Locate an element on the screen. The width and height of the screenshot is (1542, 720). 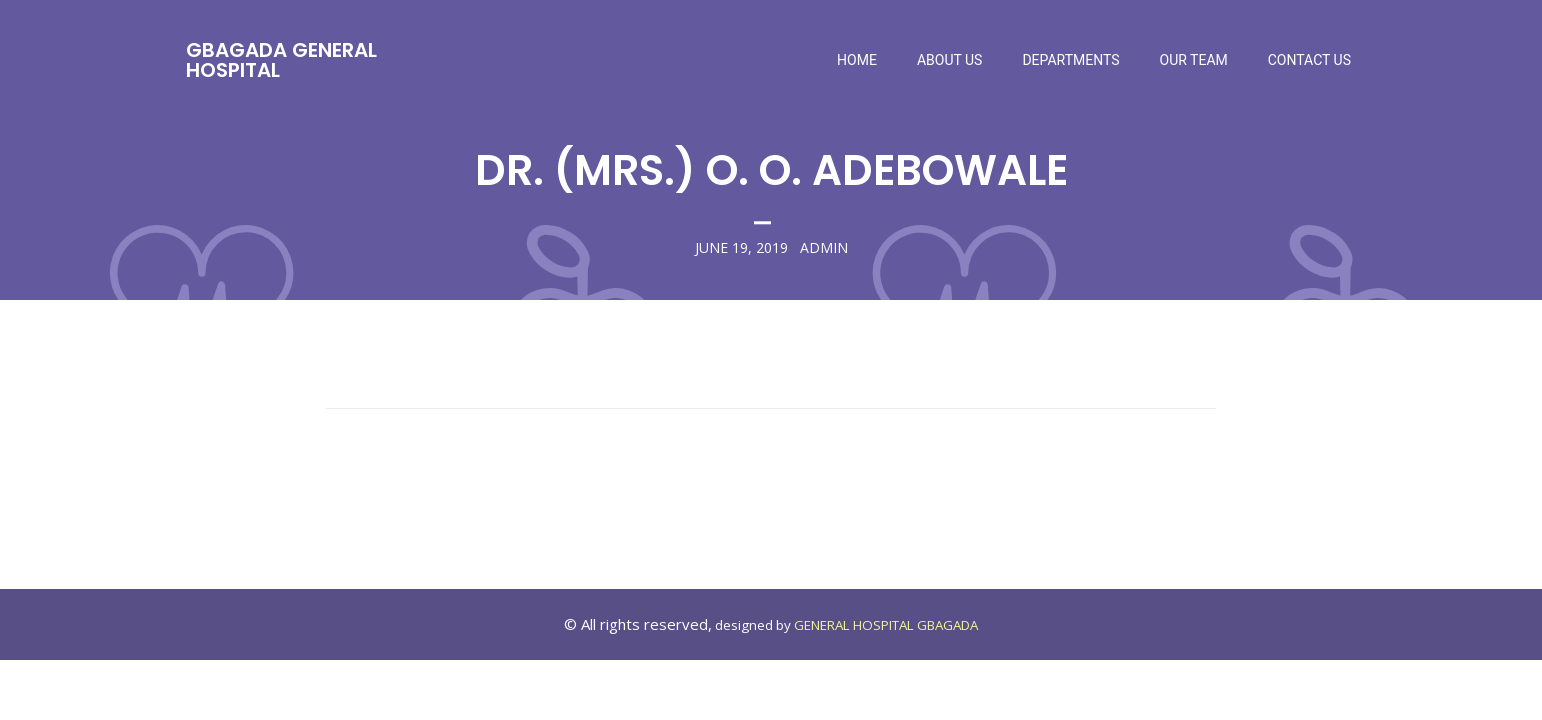
About Us is located at coordinates (950, 60).